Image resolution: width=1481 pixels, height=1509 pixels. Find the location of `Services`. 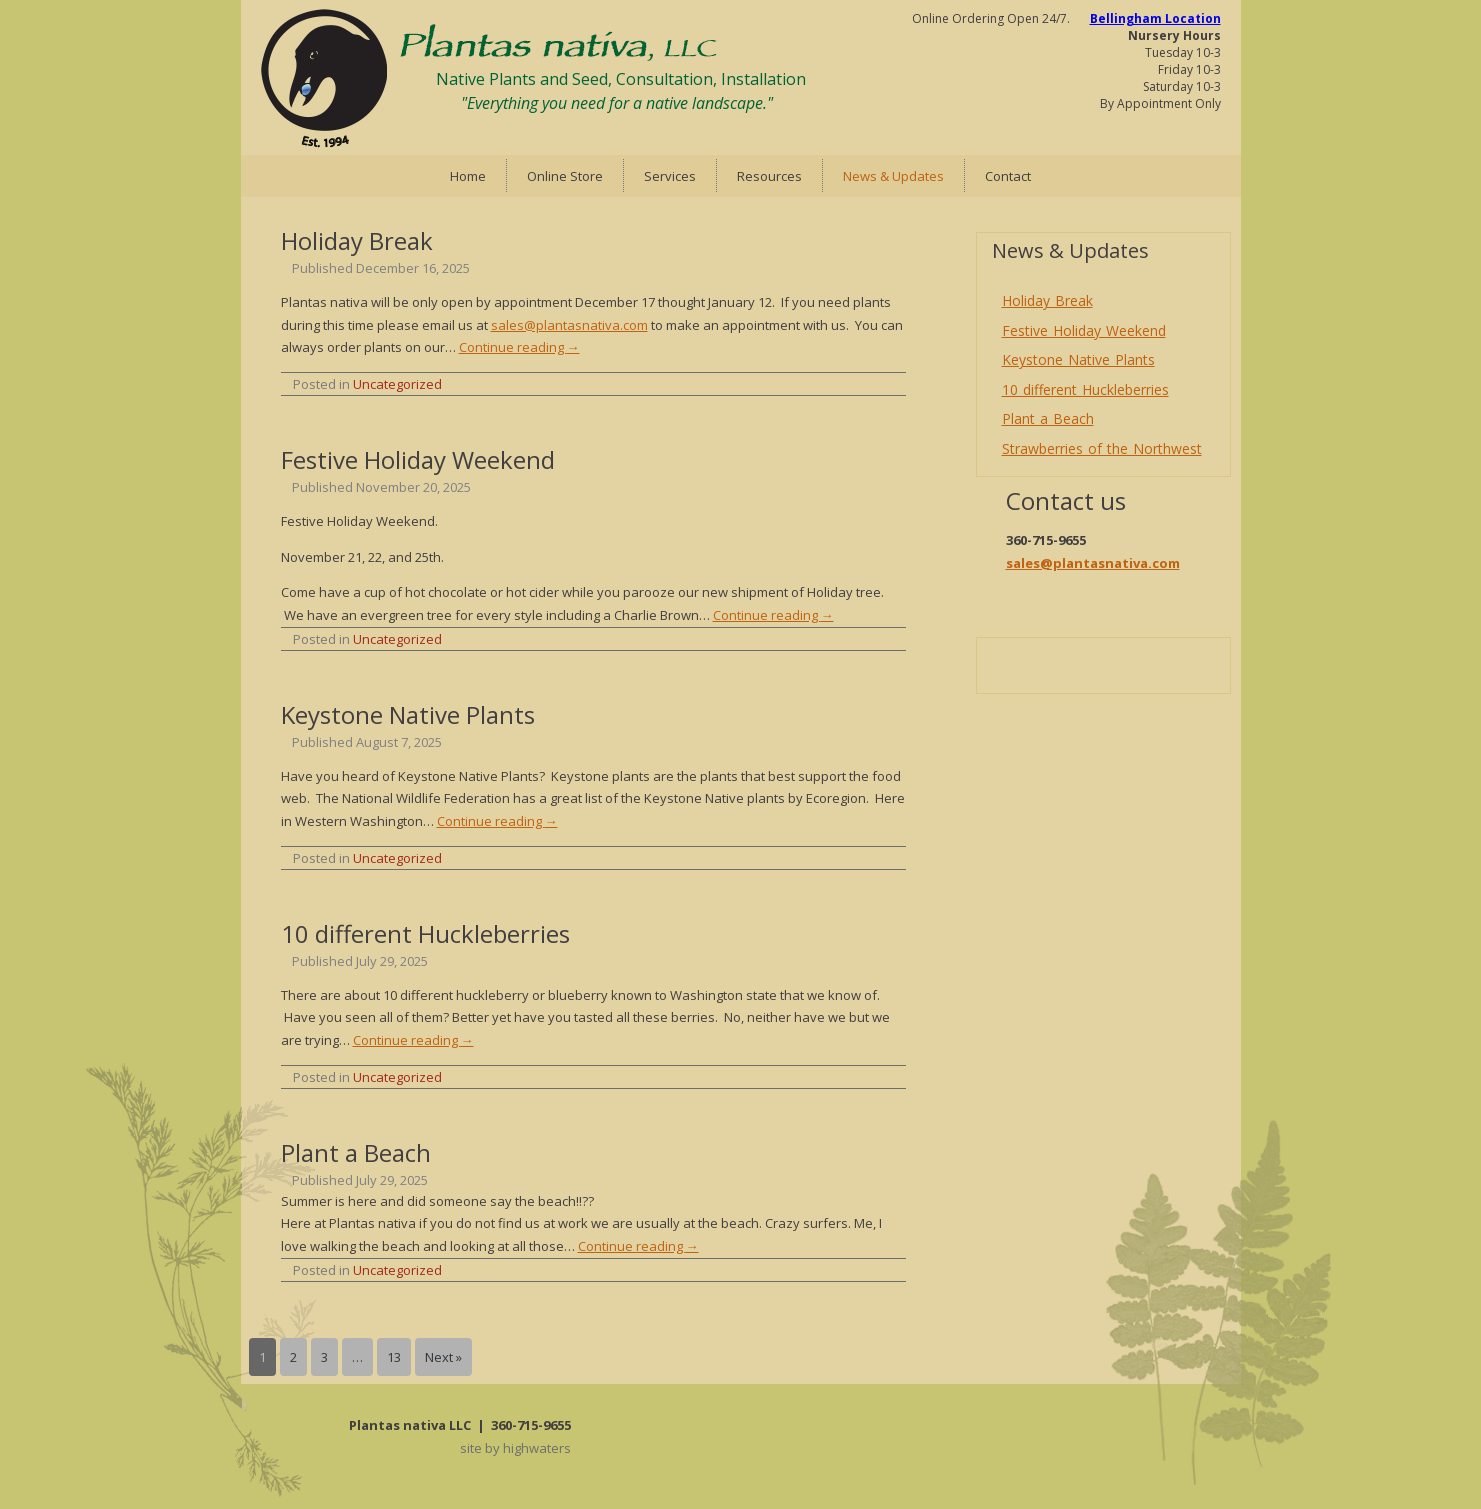

Services is located at coordinates (670, 176).